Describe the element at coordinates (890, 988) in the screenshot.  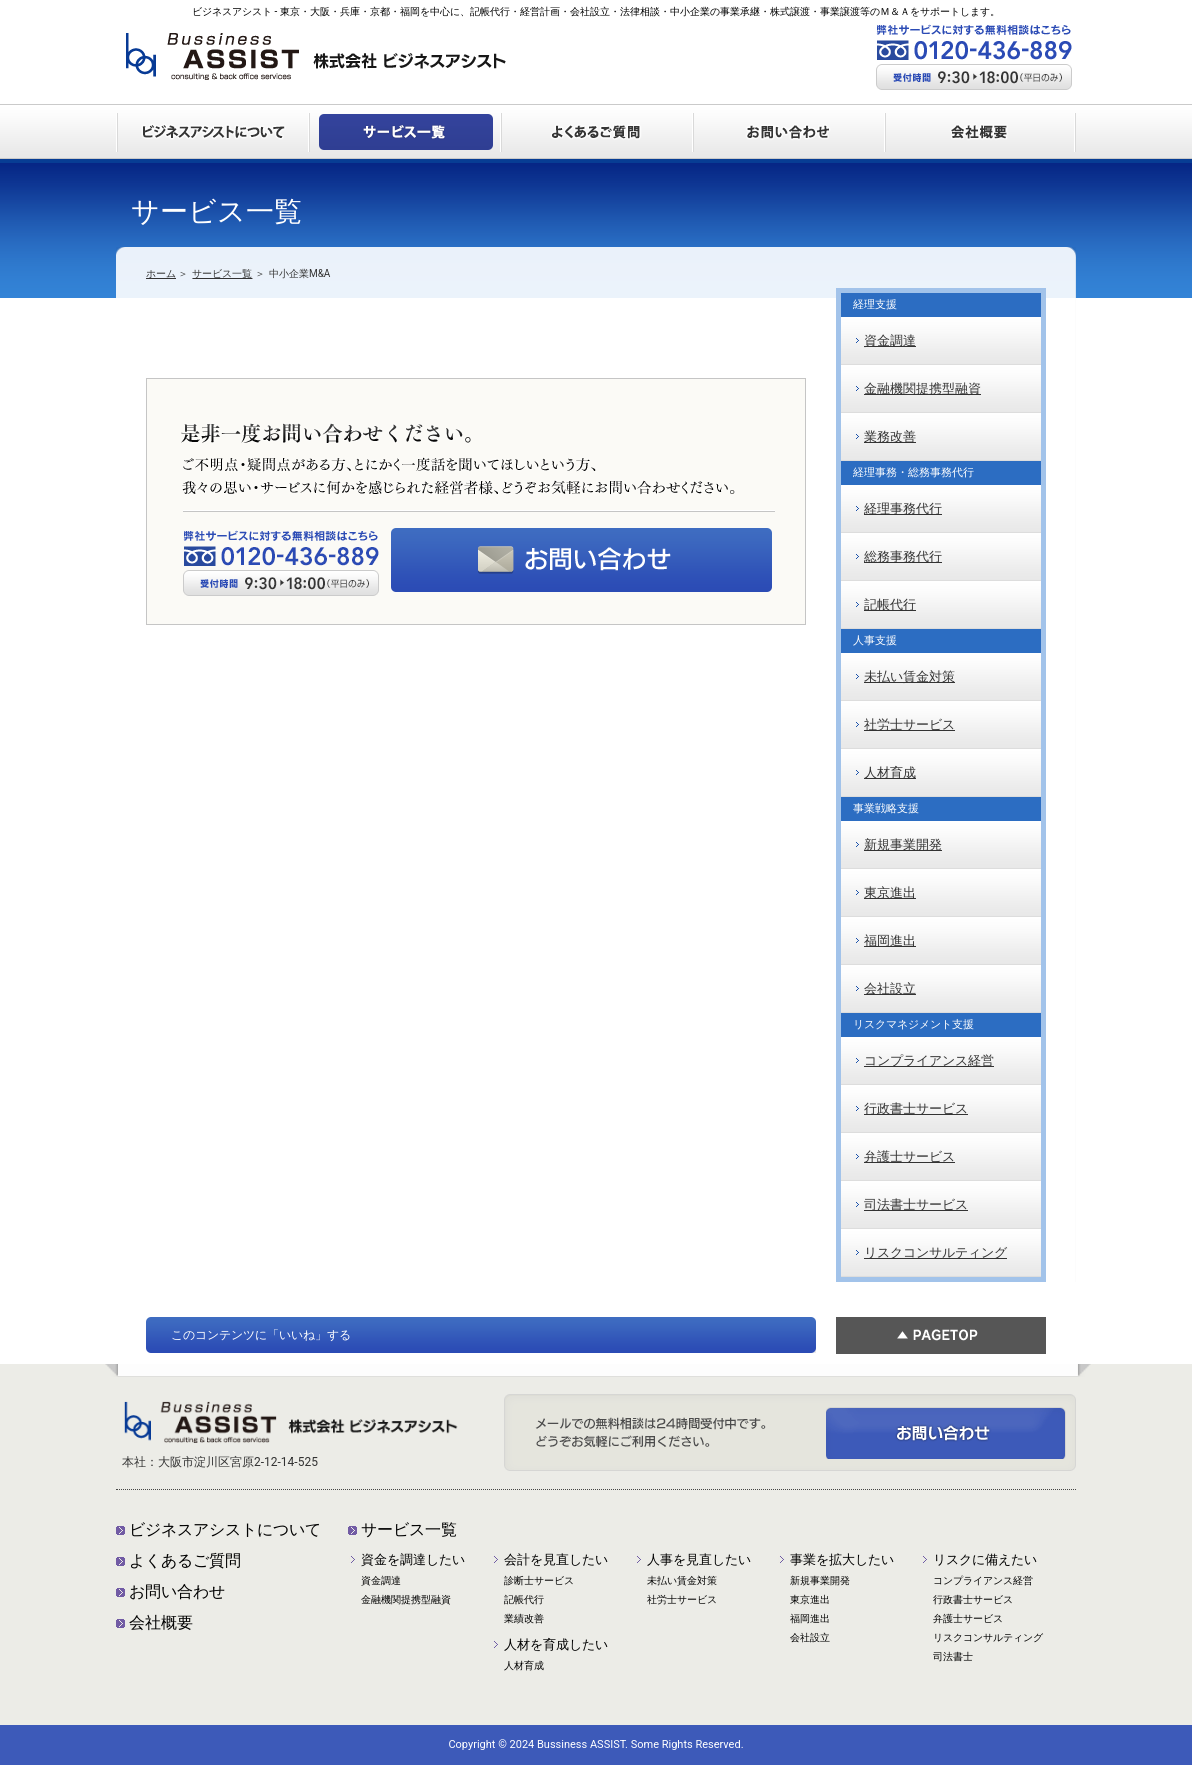
I see `会社設立` at that location.